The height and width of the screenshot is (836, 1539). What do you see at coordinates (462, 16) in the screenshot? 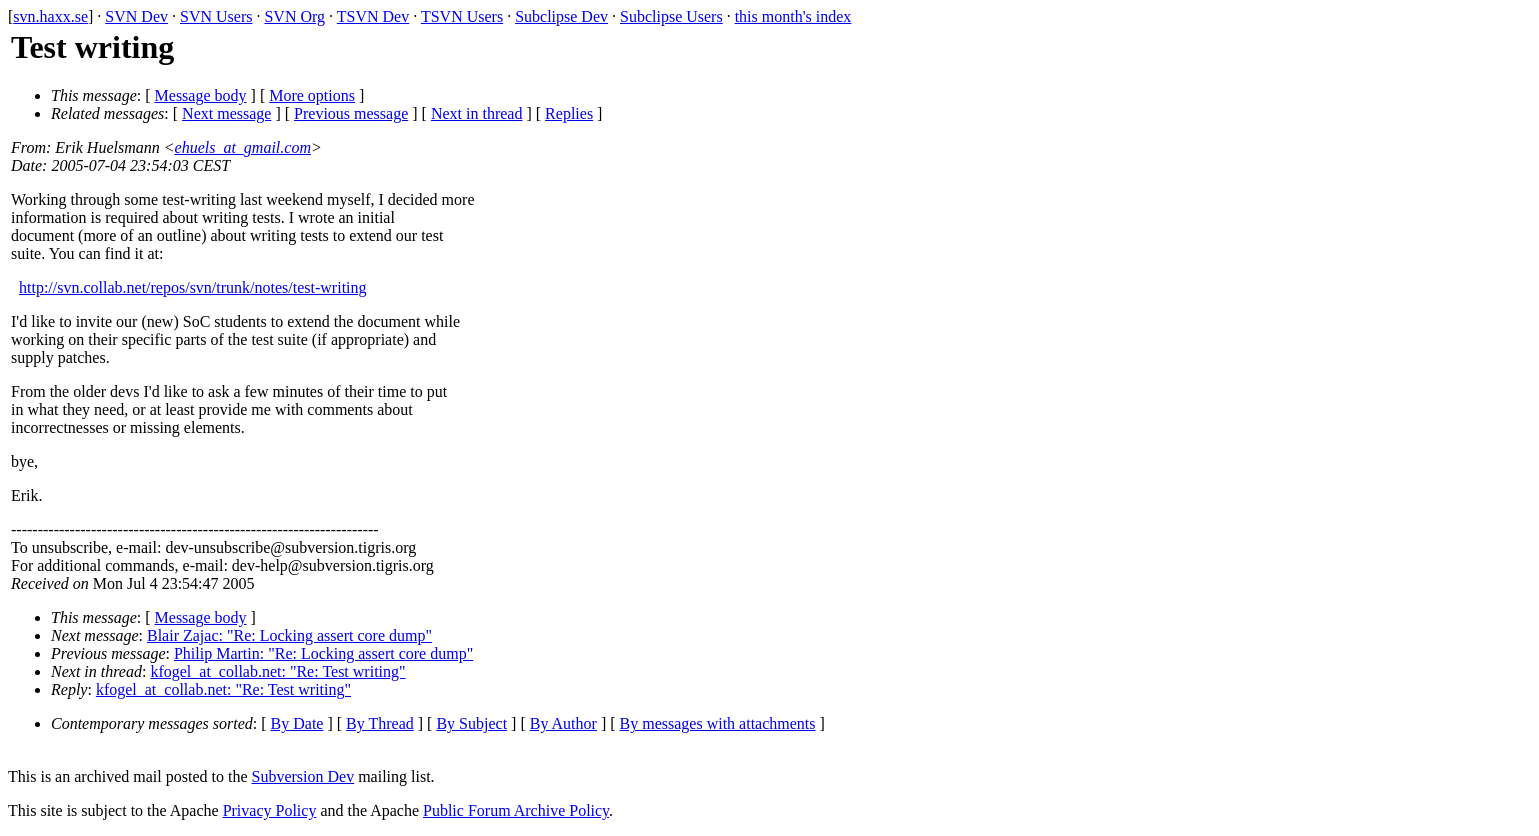
I see `TSVN Users` at bounding box center [462, 16].